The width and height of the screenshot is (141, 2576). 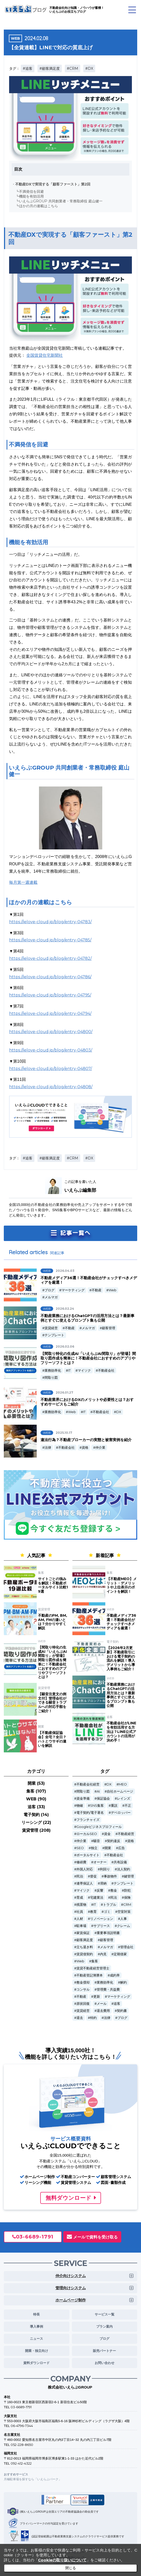 What do you see at coordinates (104, 2314) in the screenshot?
I see `サービス一覧` at bounding box center [104, 2314].